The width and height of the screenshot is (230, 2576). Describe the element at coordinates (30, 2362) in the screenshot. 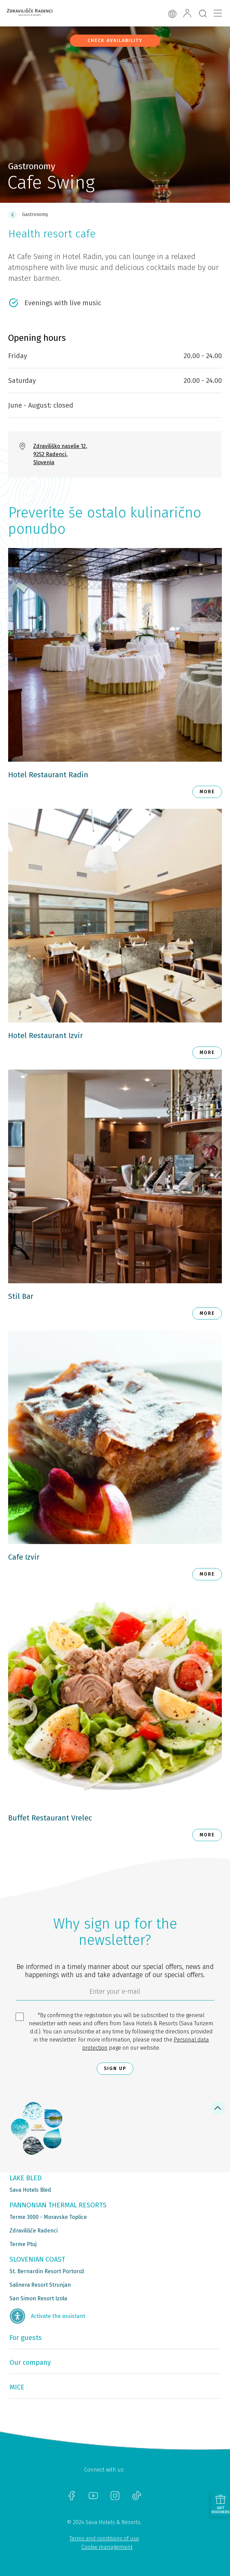

I see `Our company` at that location.